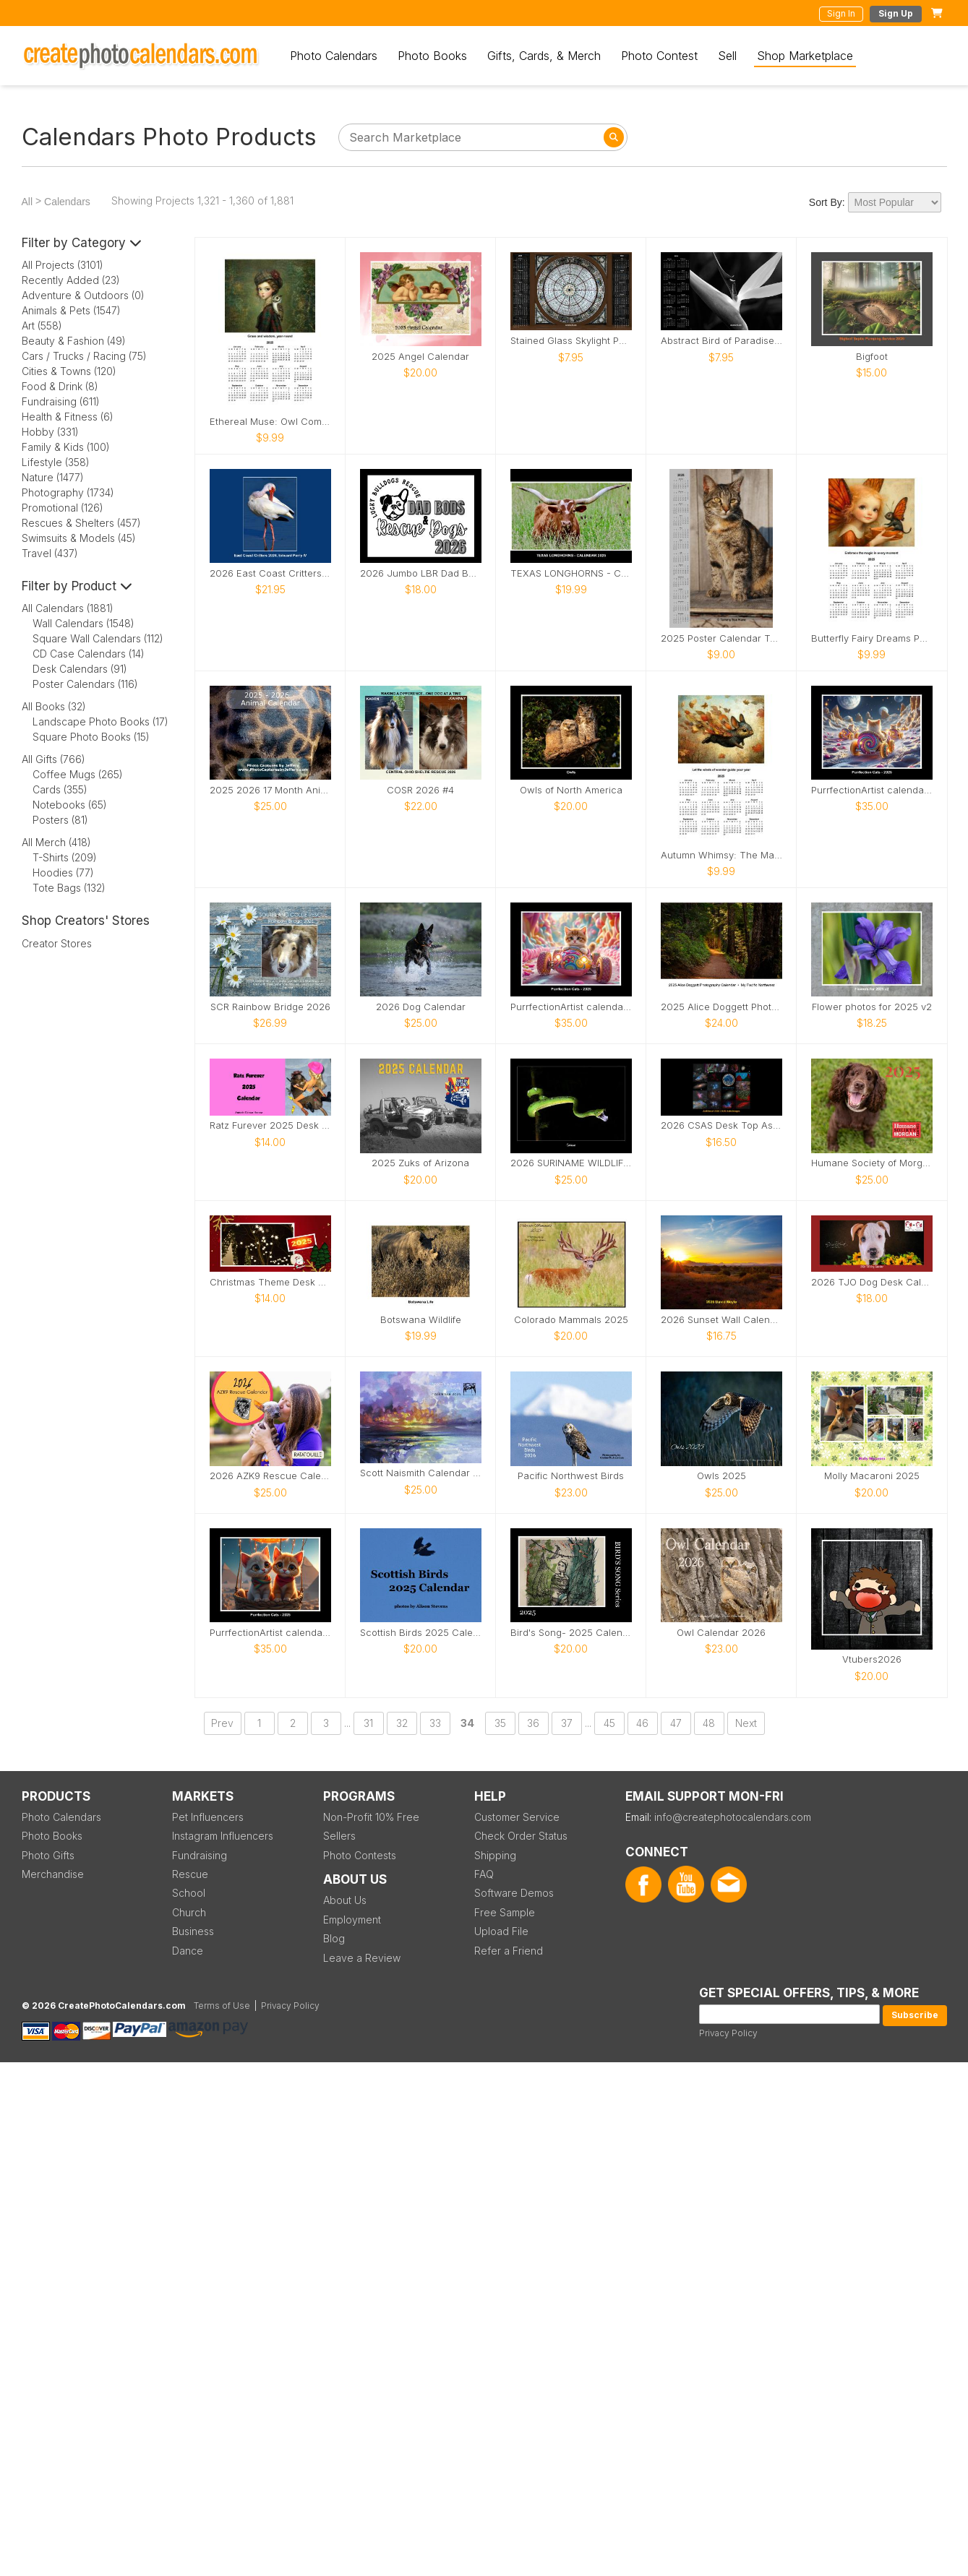  I want to click on 2025 Angel Calendar, so click(420, 356).